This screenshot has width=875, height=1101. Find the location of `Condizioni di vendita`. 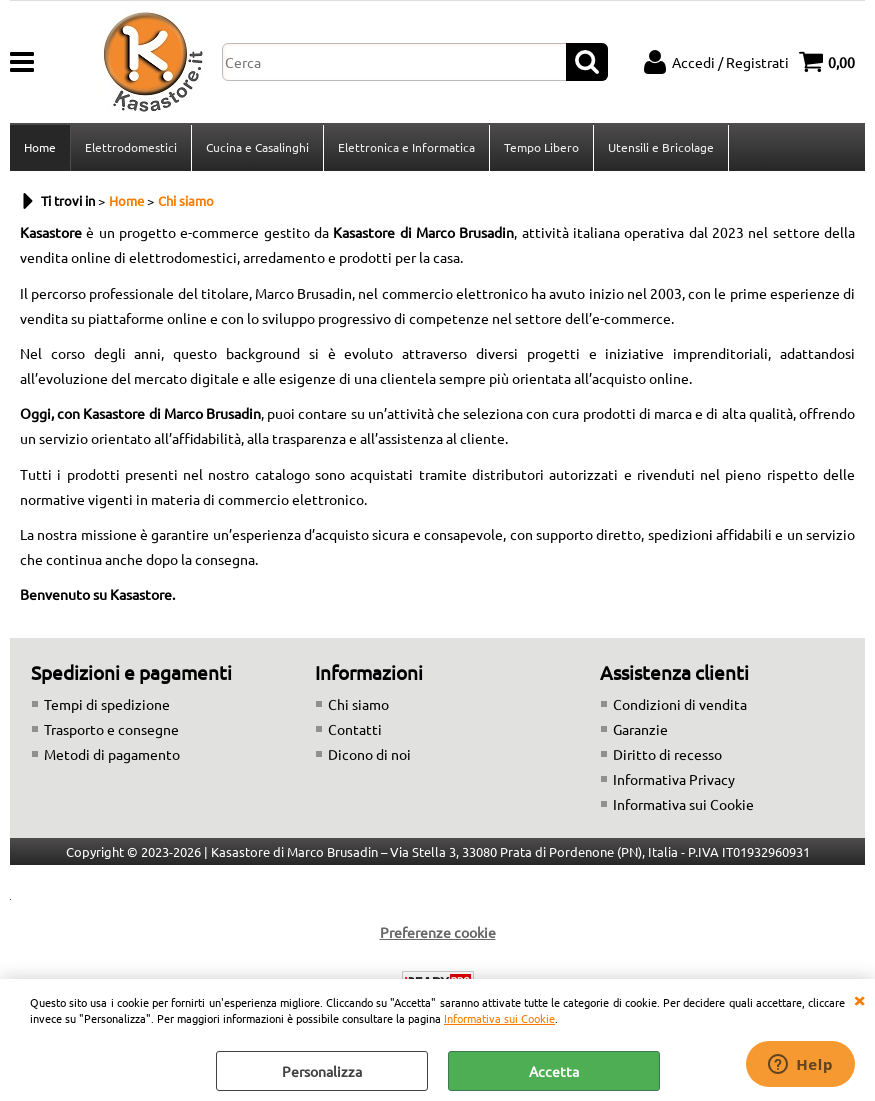

Condizioni di vendita is located at coordinates (680, 704).